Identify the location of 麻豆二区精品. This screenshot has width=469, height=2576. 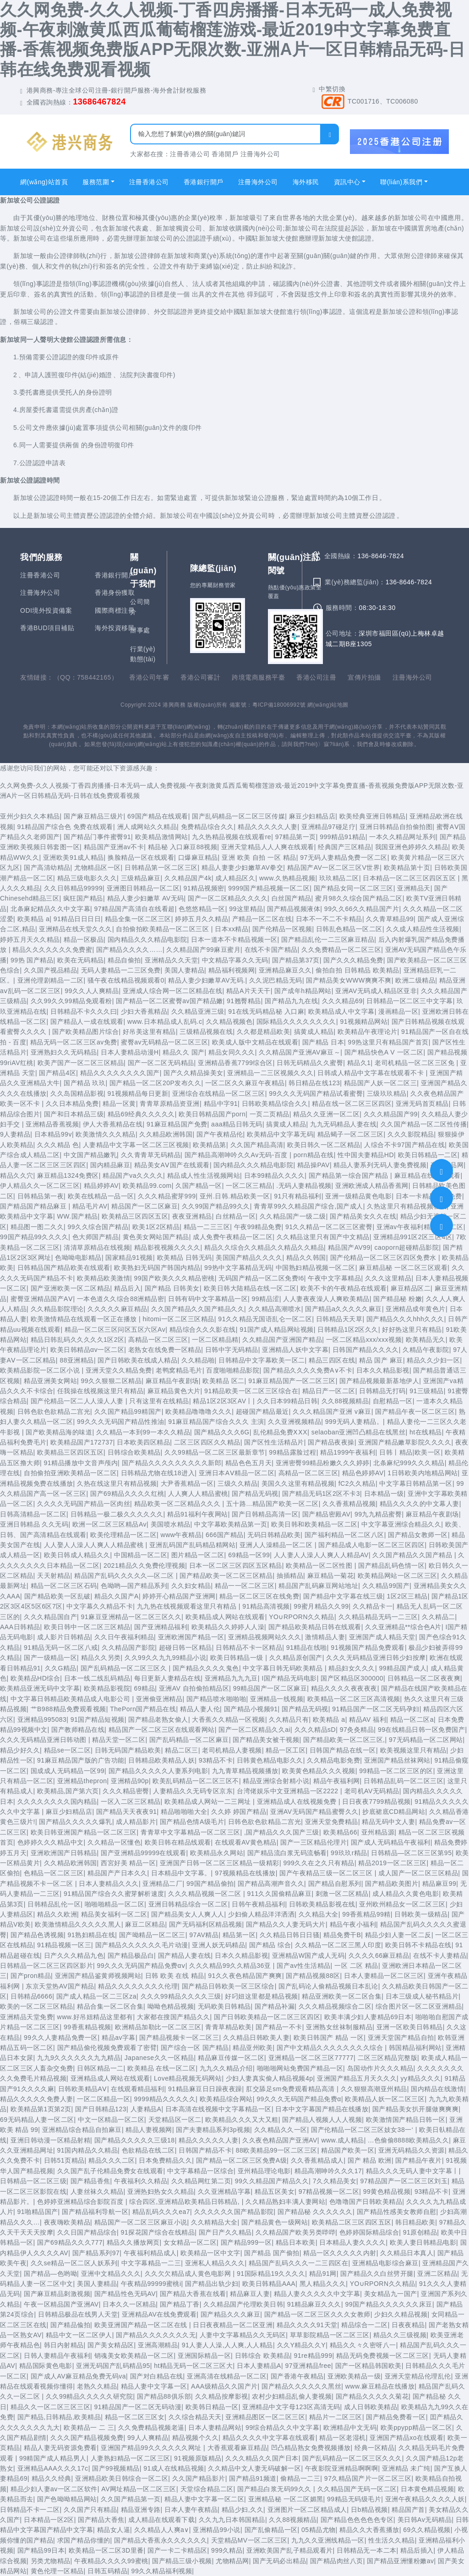
(145, 1924).